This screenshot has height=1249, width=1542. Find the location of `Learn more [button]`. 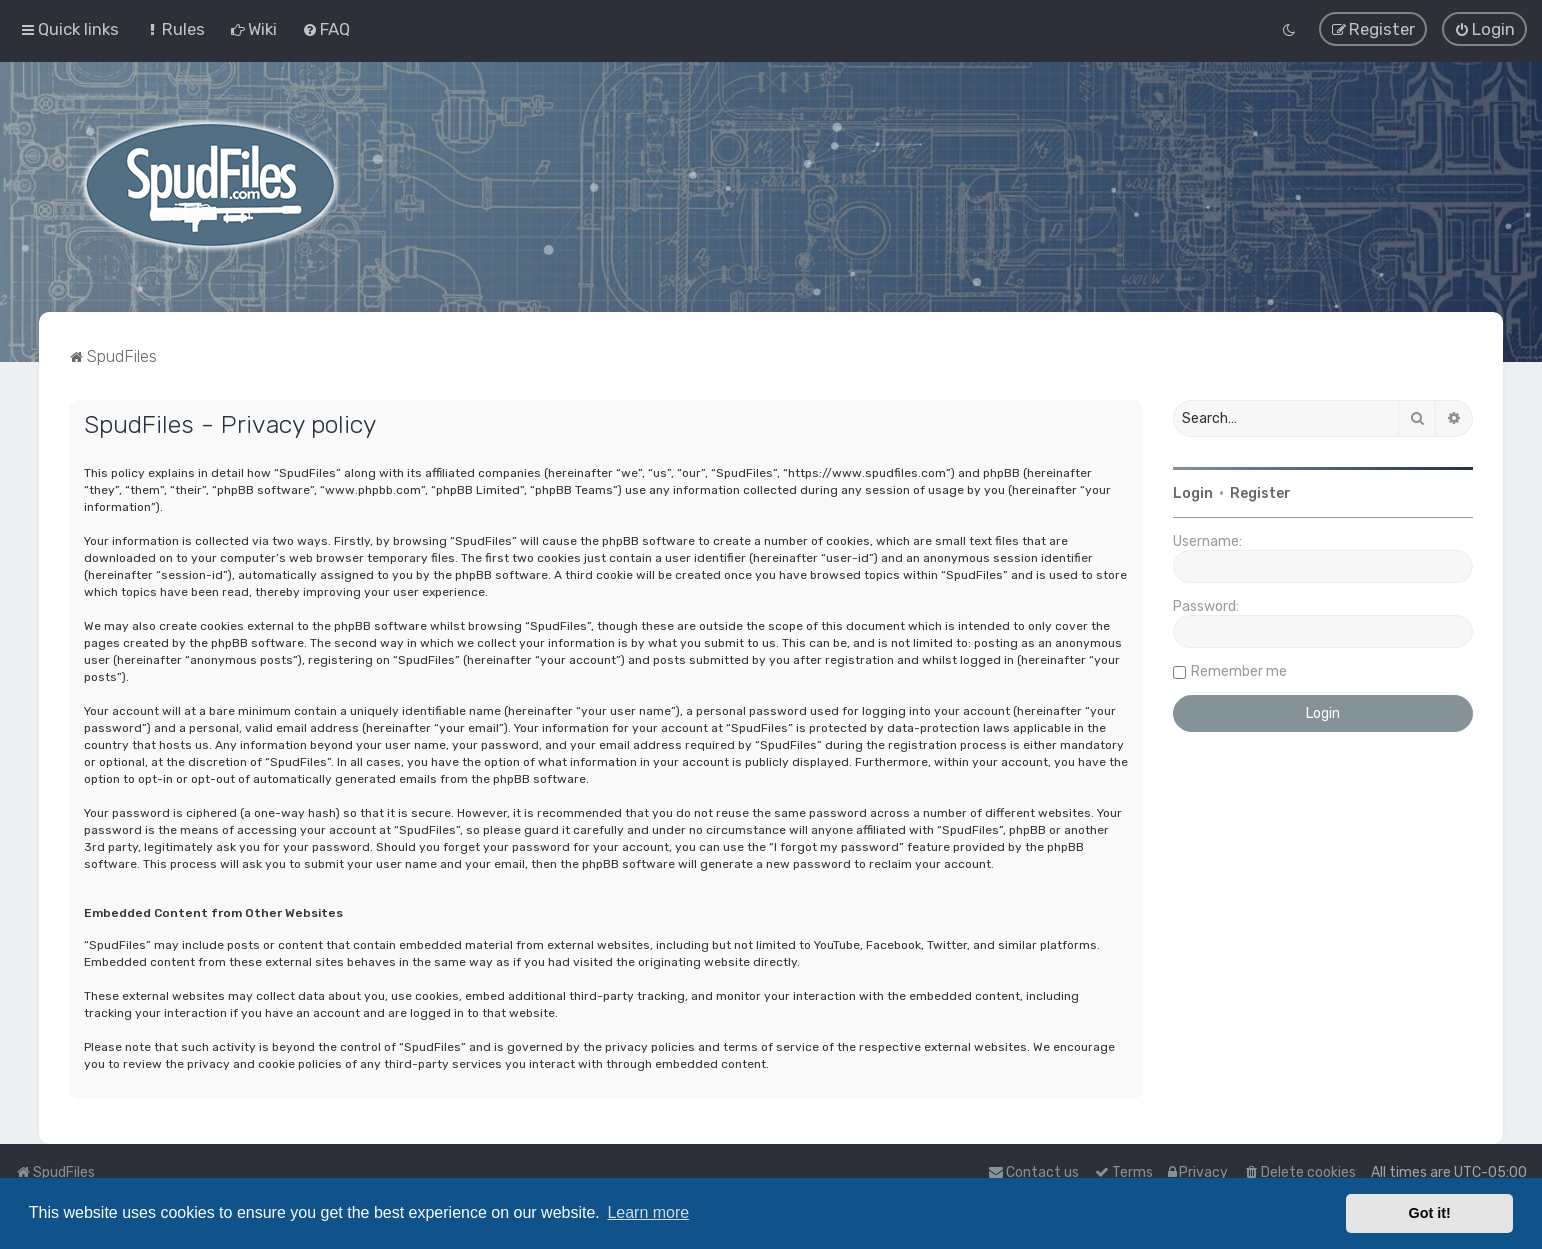

Learn more [button] is located at coordinates (648, 1212).